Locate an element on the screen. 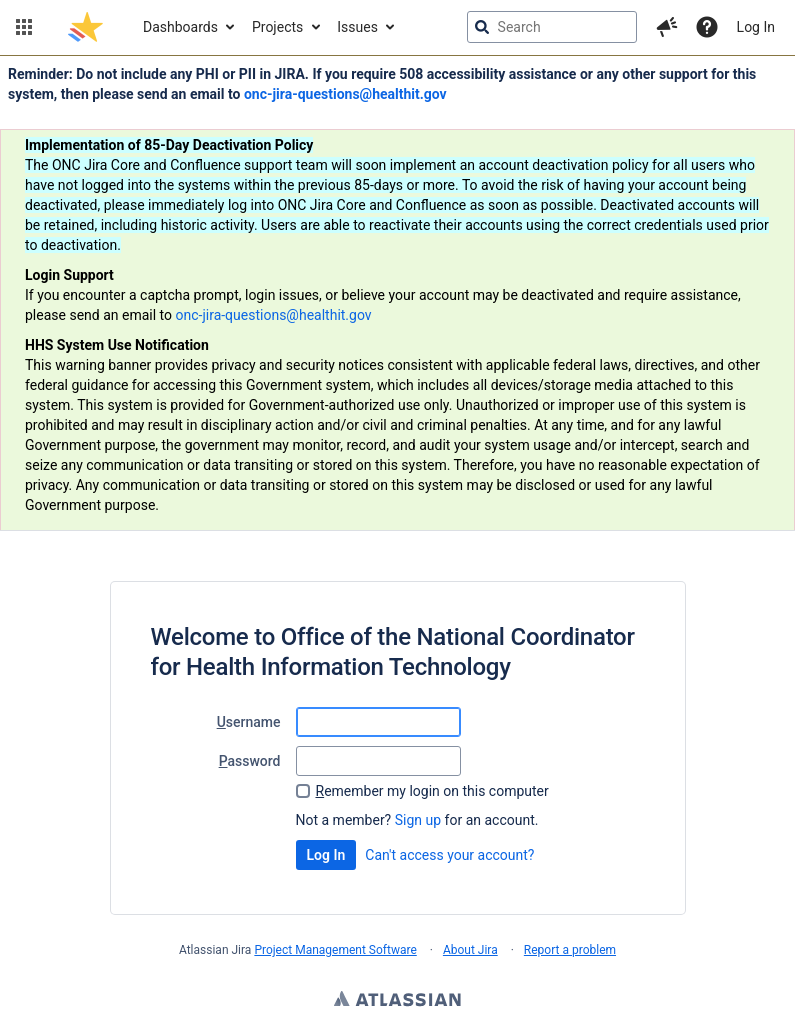 This screenshot has height=1031, width=795. Dashboards [button] is located at coordinates (180, 27).